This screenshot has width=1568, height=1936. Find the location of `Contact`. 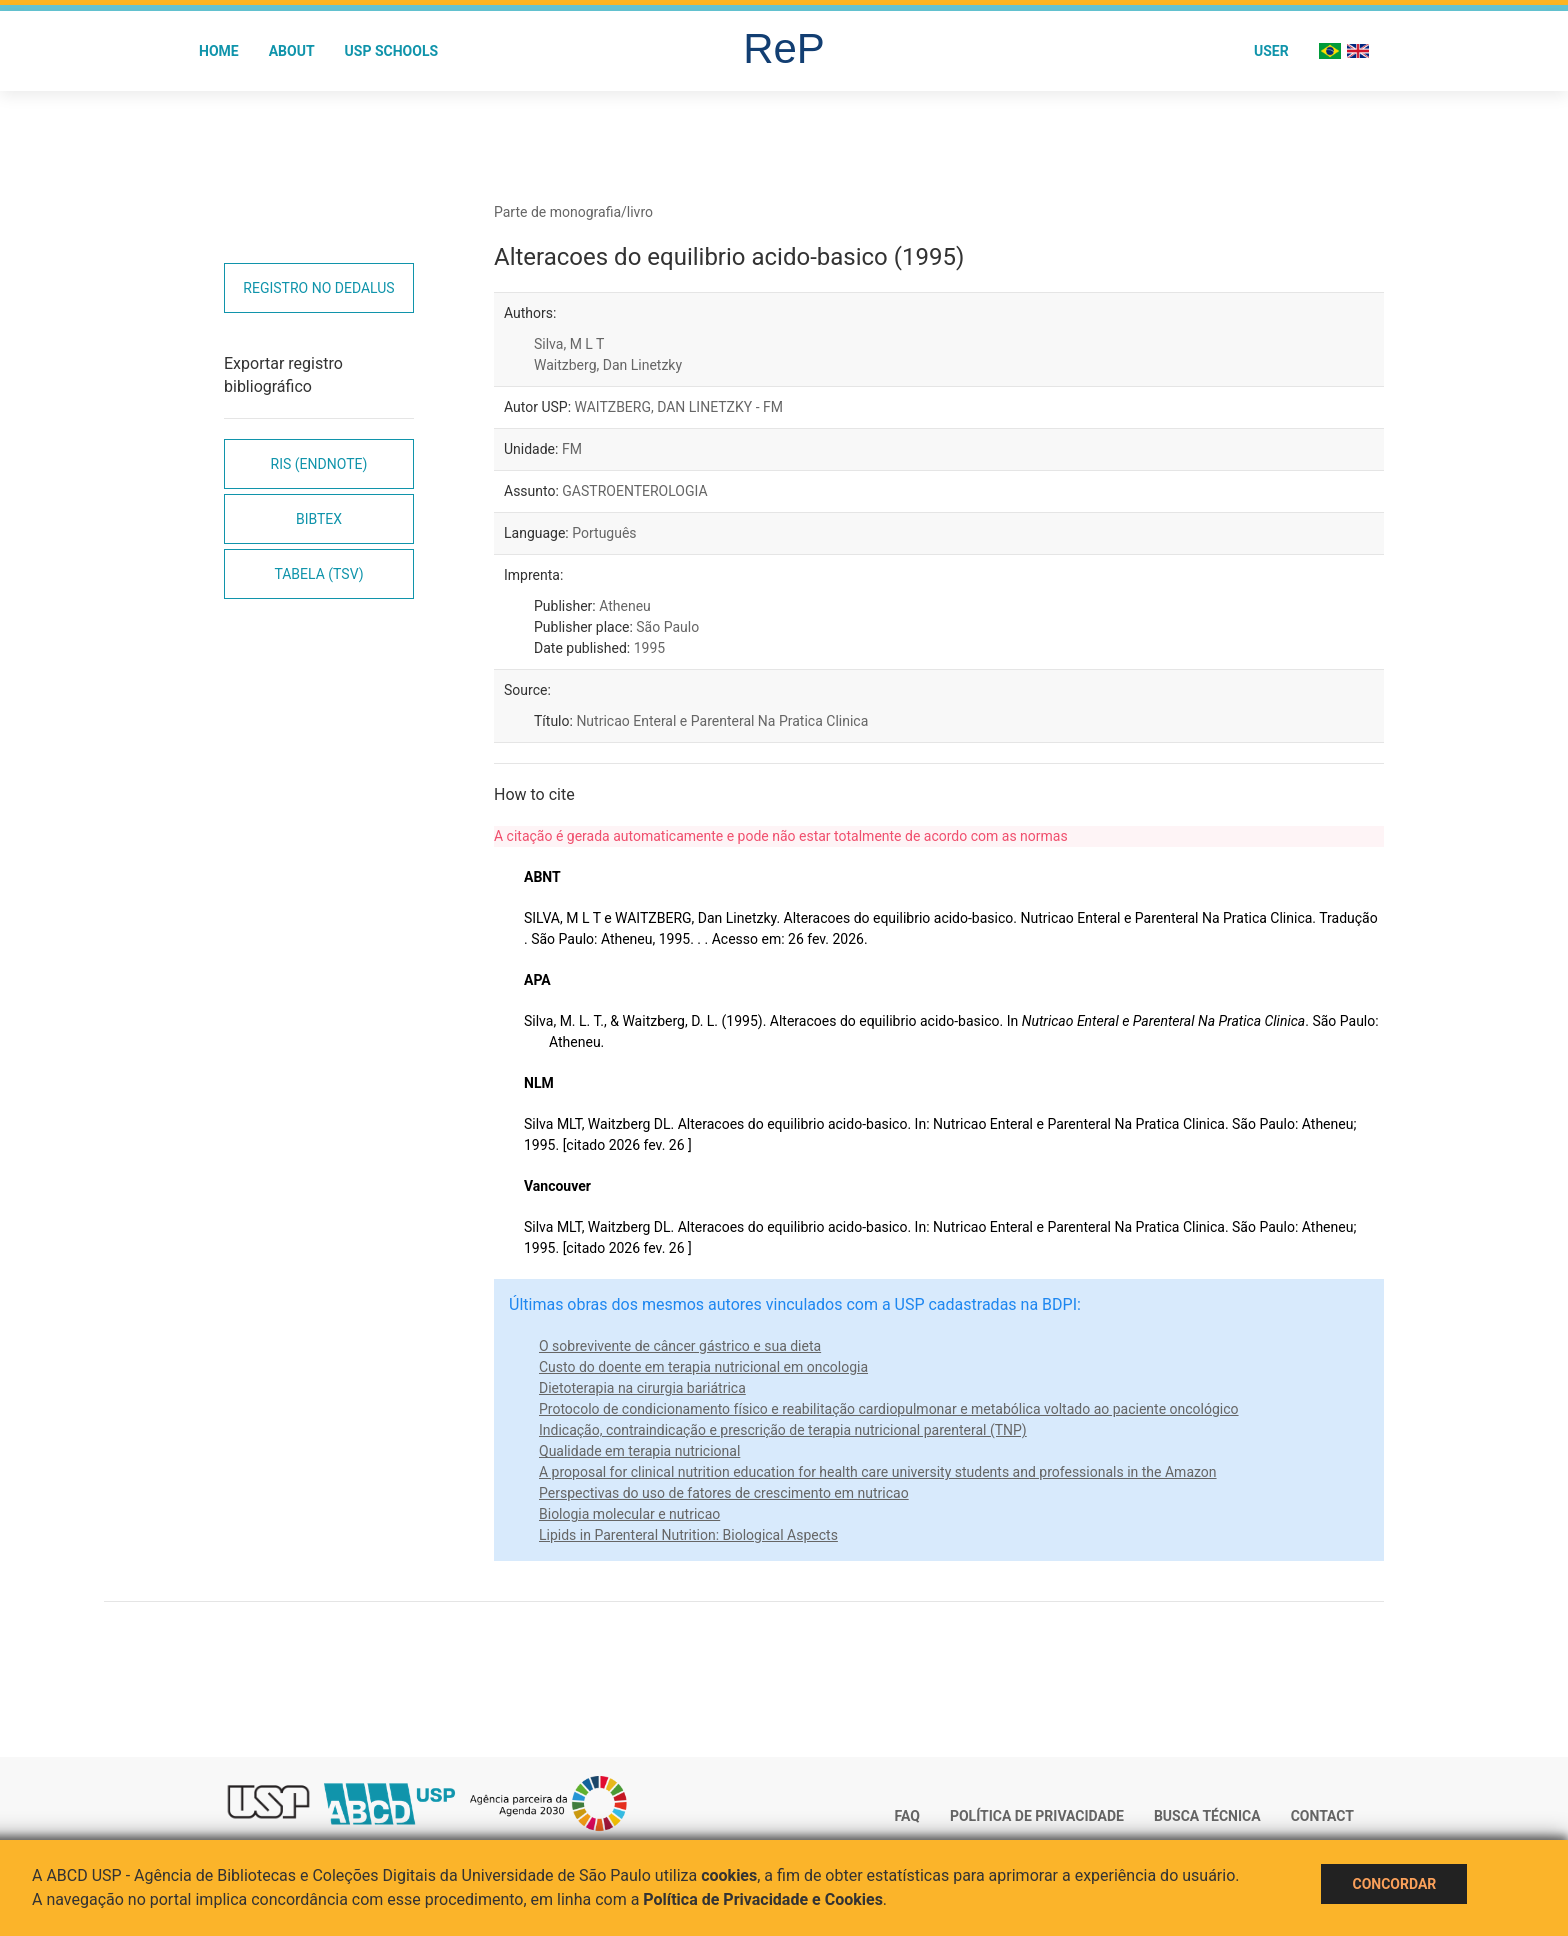

Contact is located at coordinates (1322, 1816).